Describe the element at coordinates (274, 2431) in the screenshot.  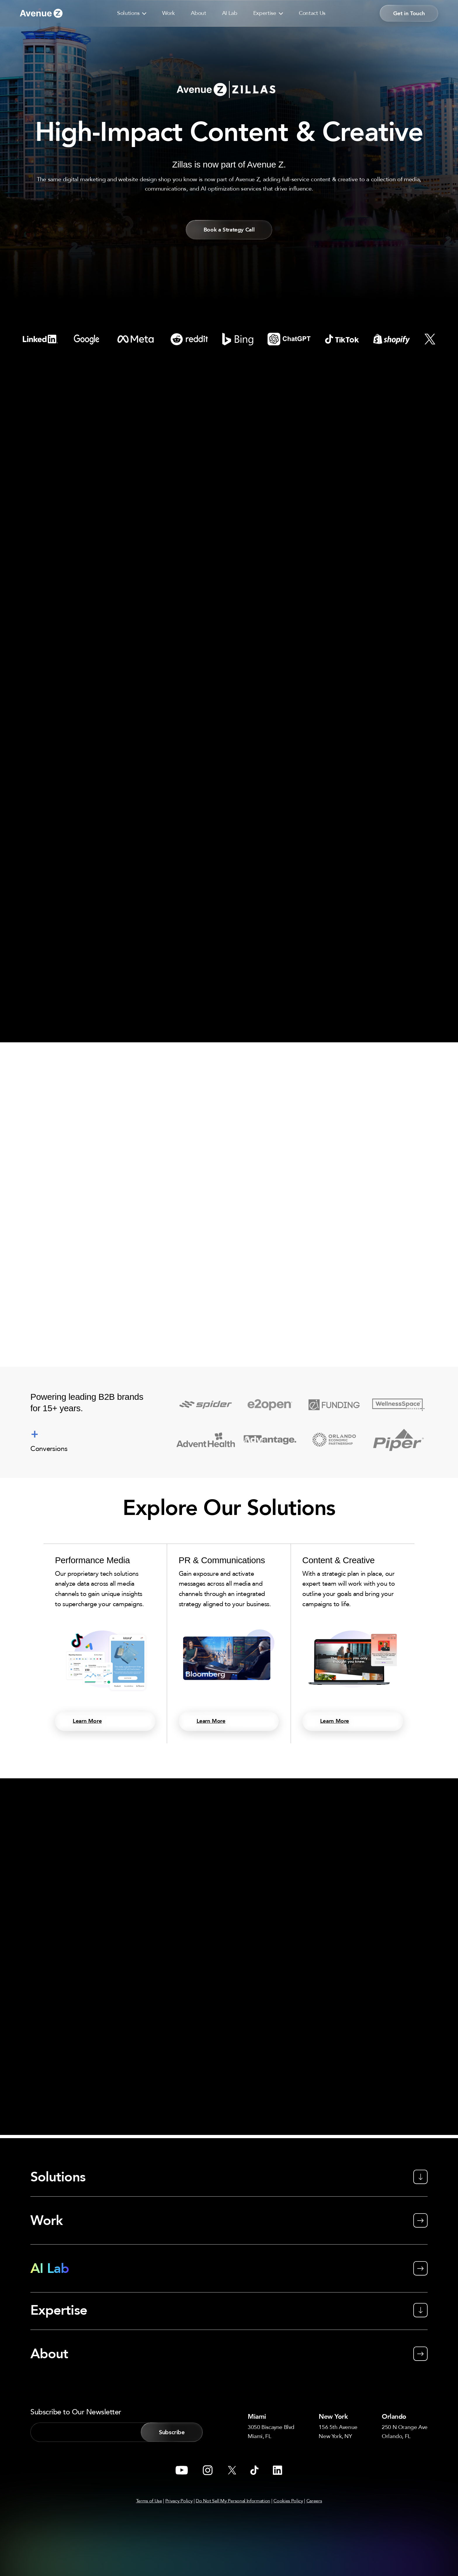
I see `3050 Biscayne BlvdMiami, FL` at that location.